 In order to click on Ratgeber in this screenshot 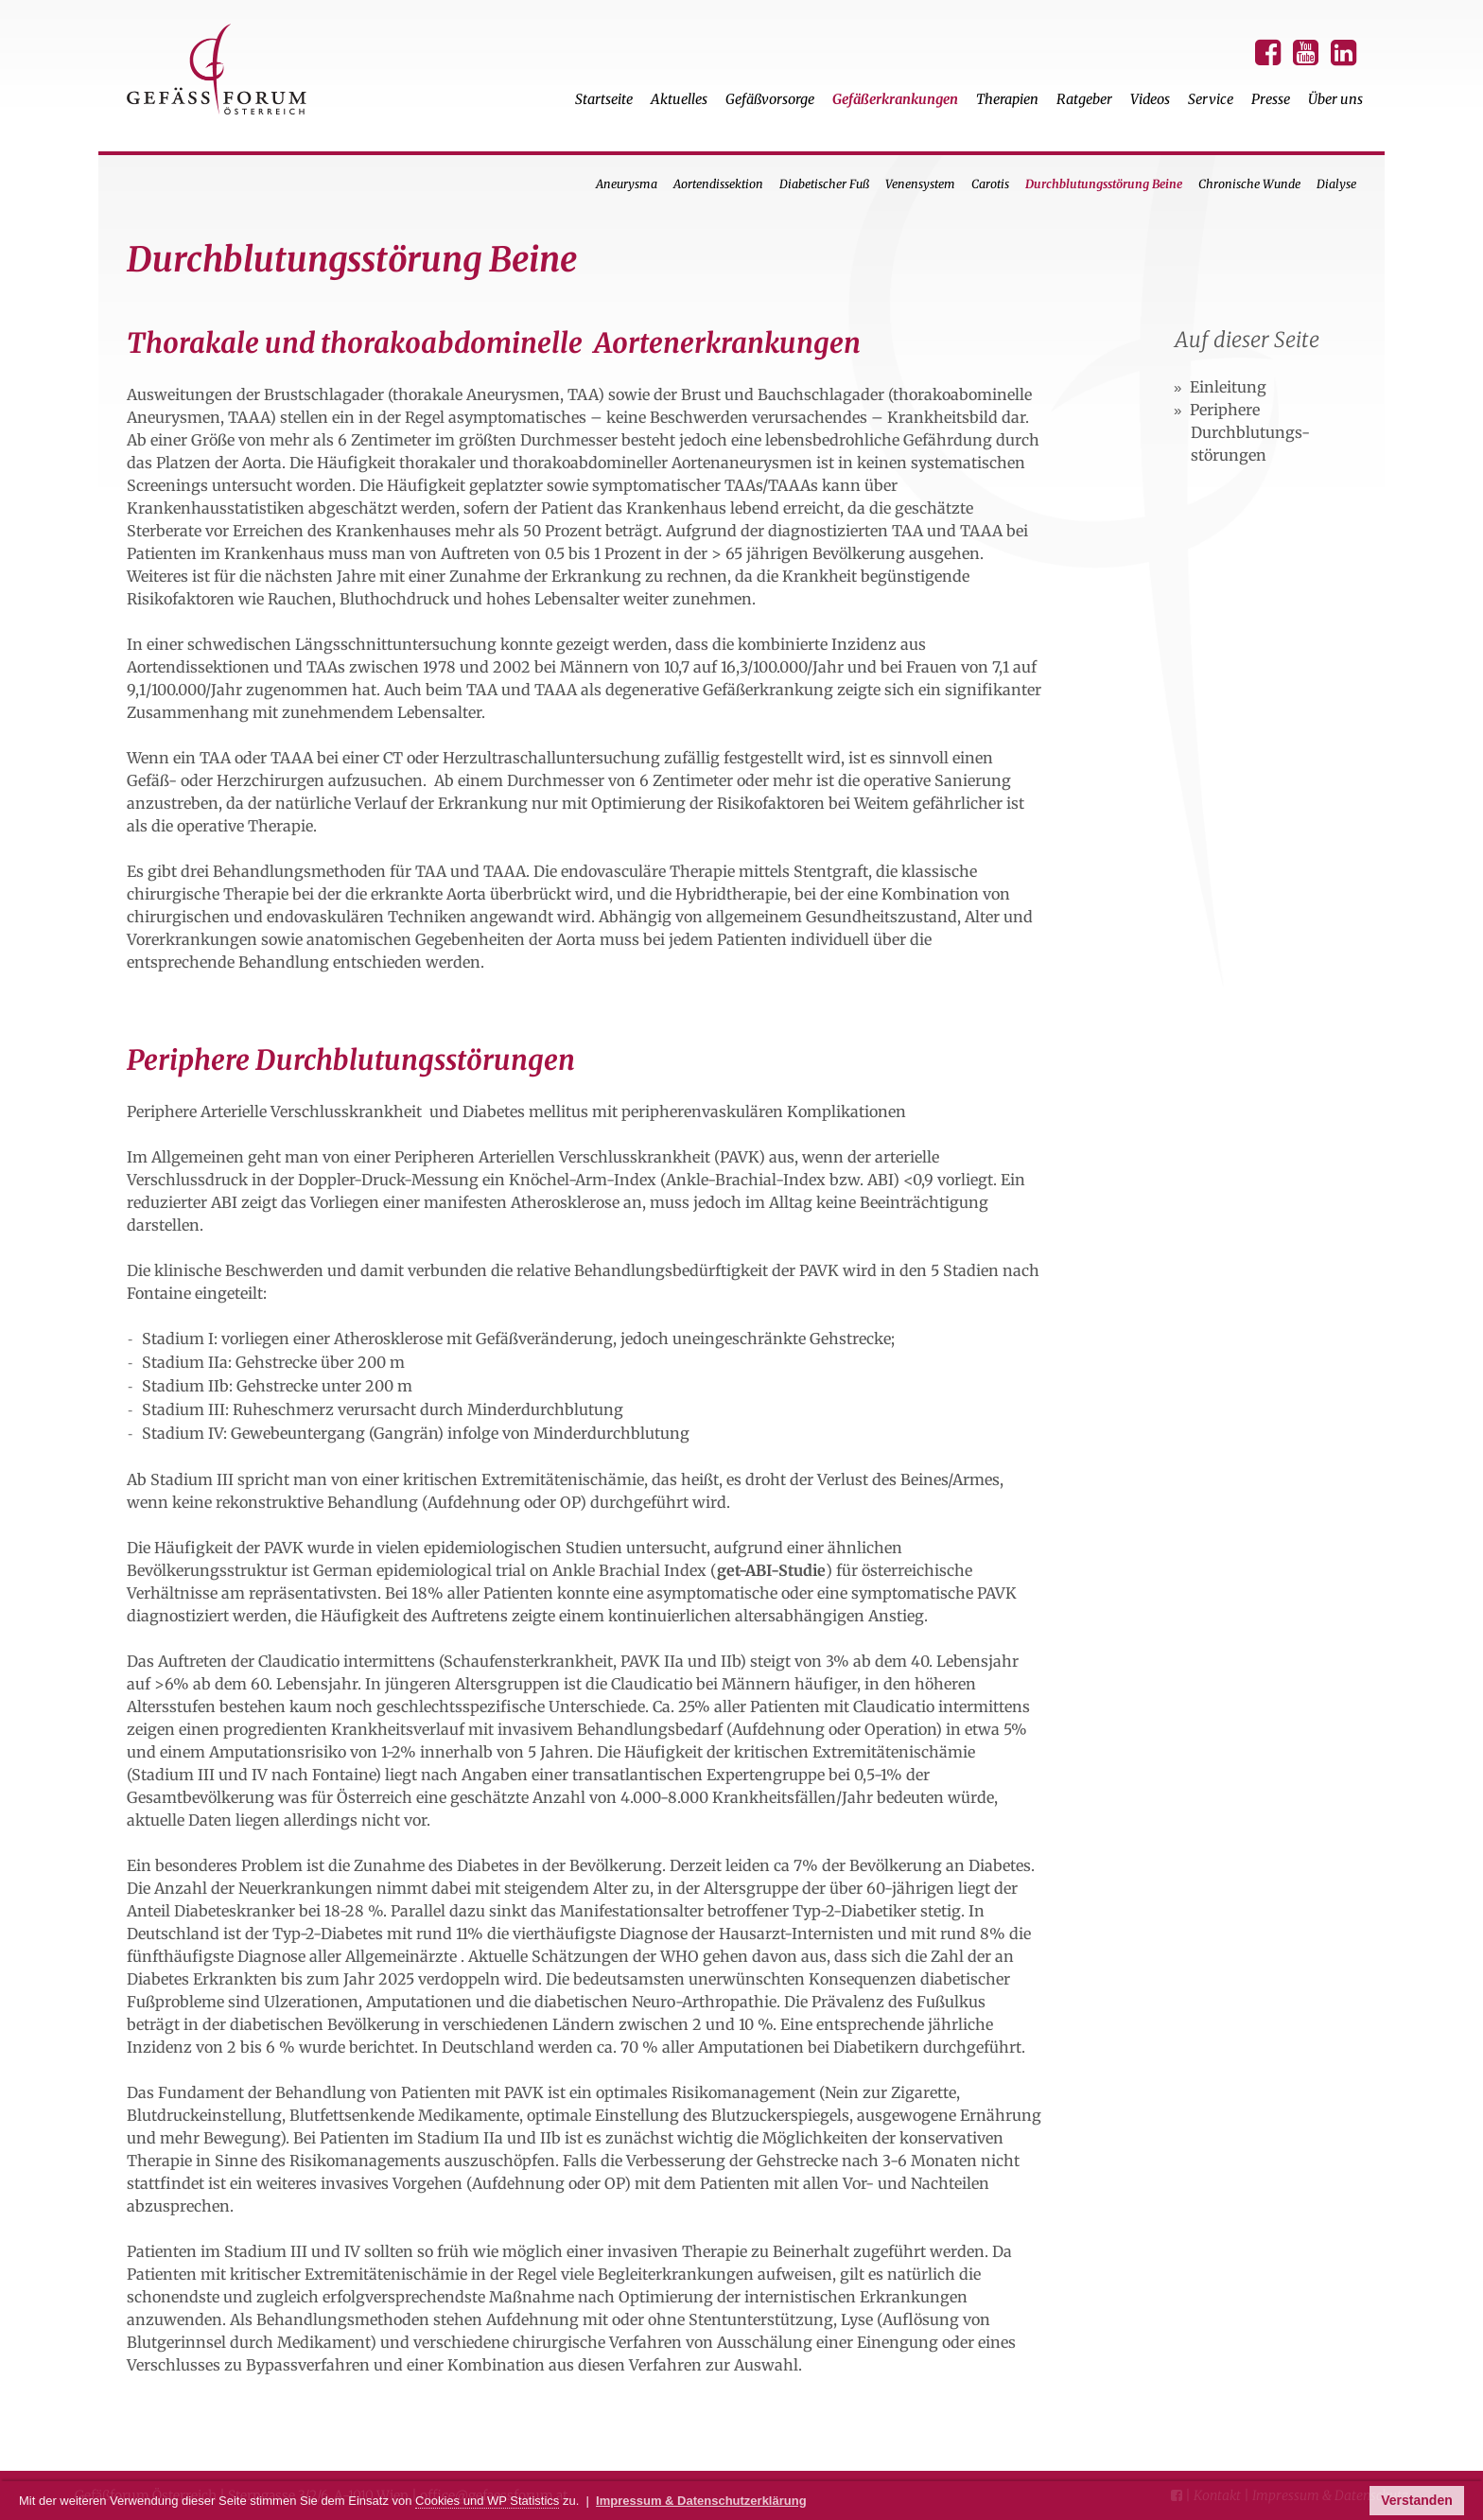, I will do `click(1084, 99)`.